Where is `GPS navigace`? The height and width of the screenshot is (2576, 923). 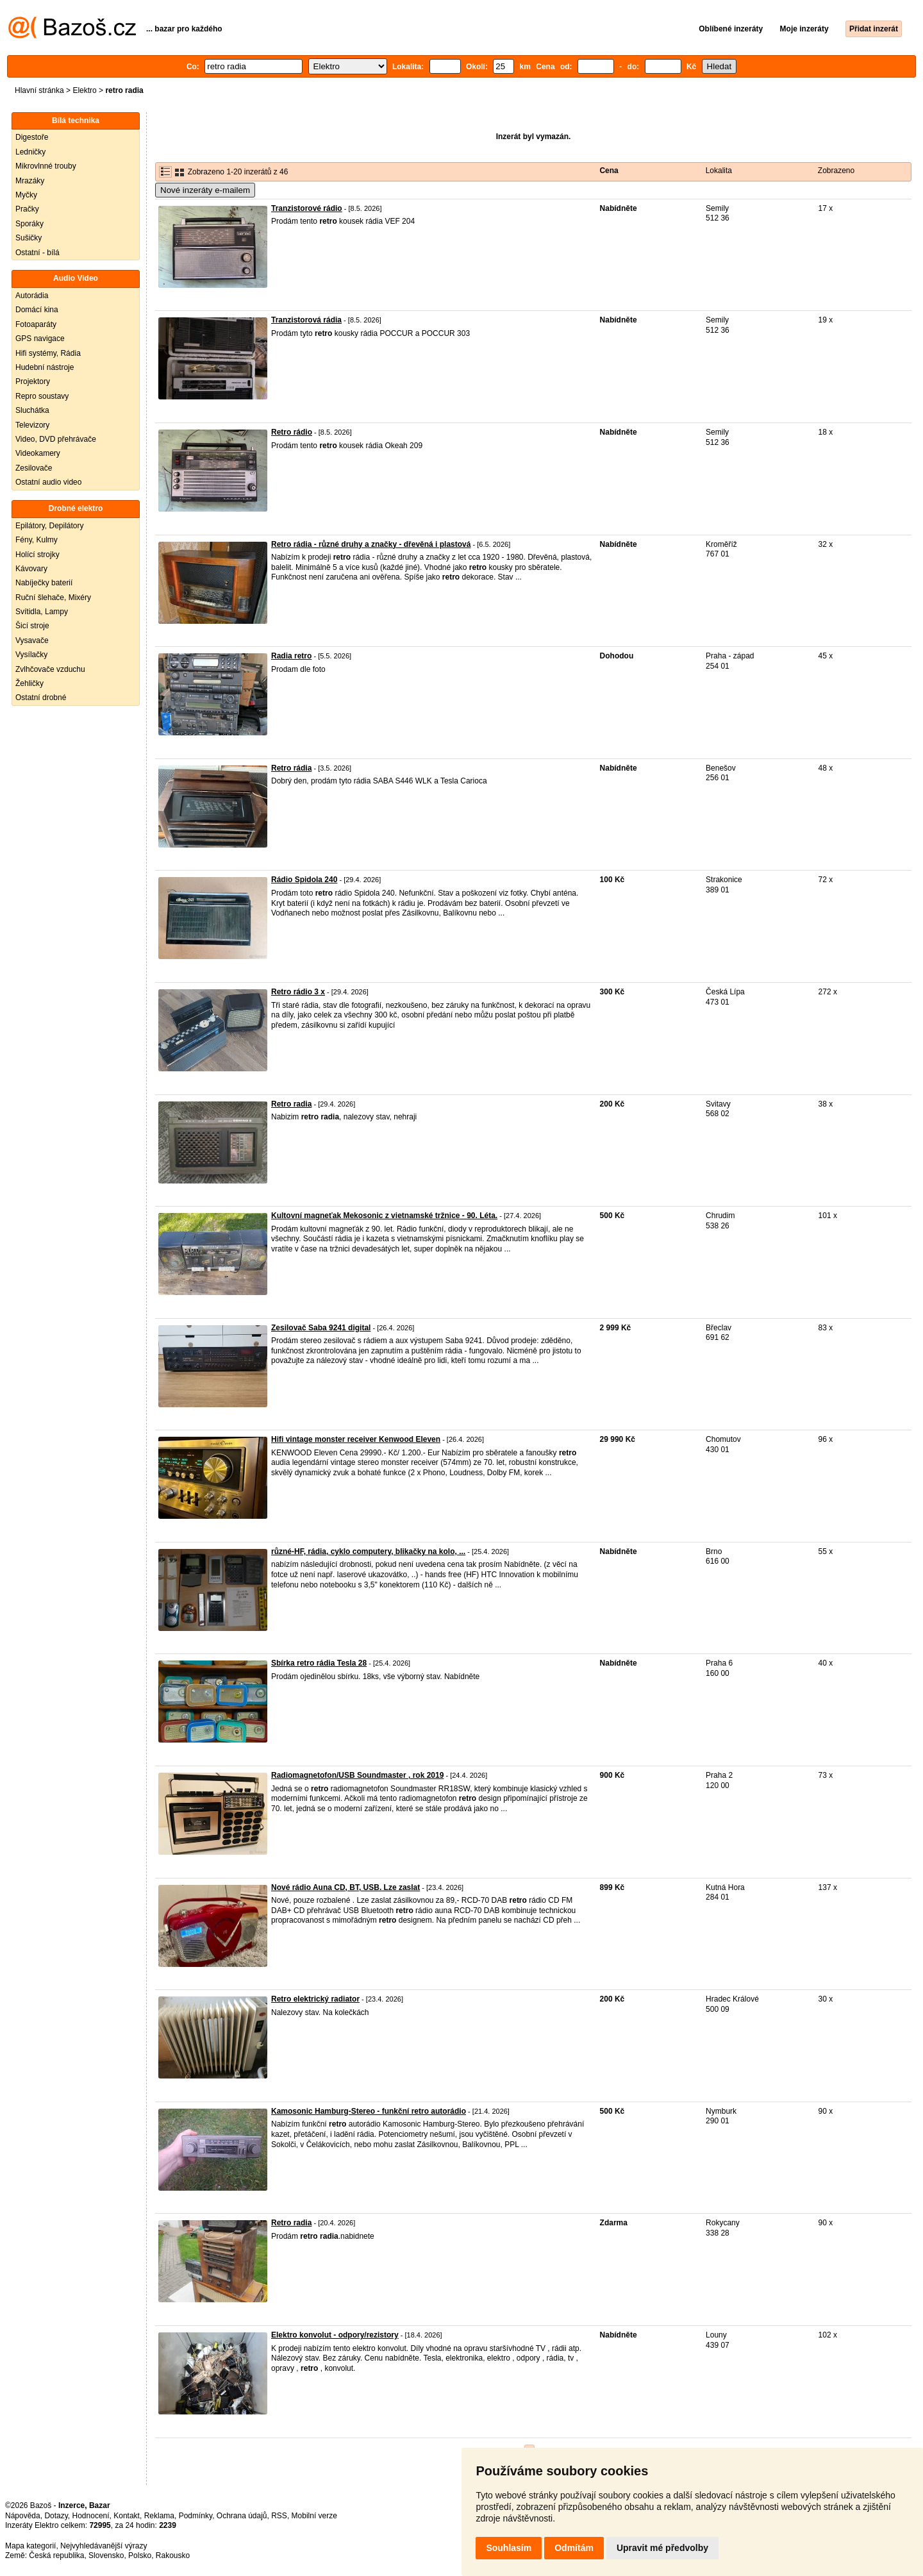
GPS navigace is located at coordinates (40, 338).